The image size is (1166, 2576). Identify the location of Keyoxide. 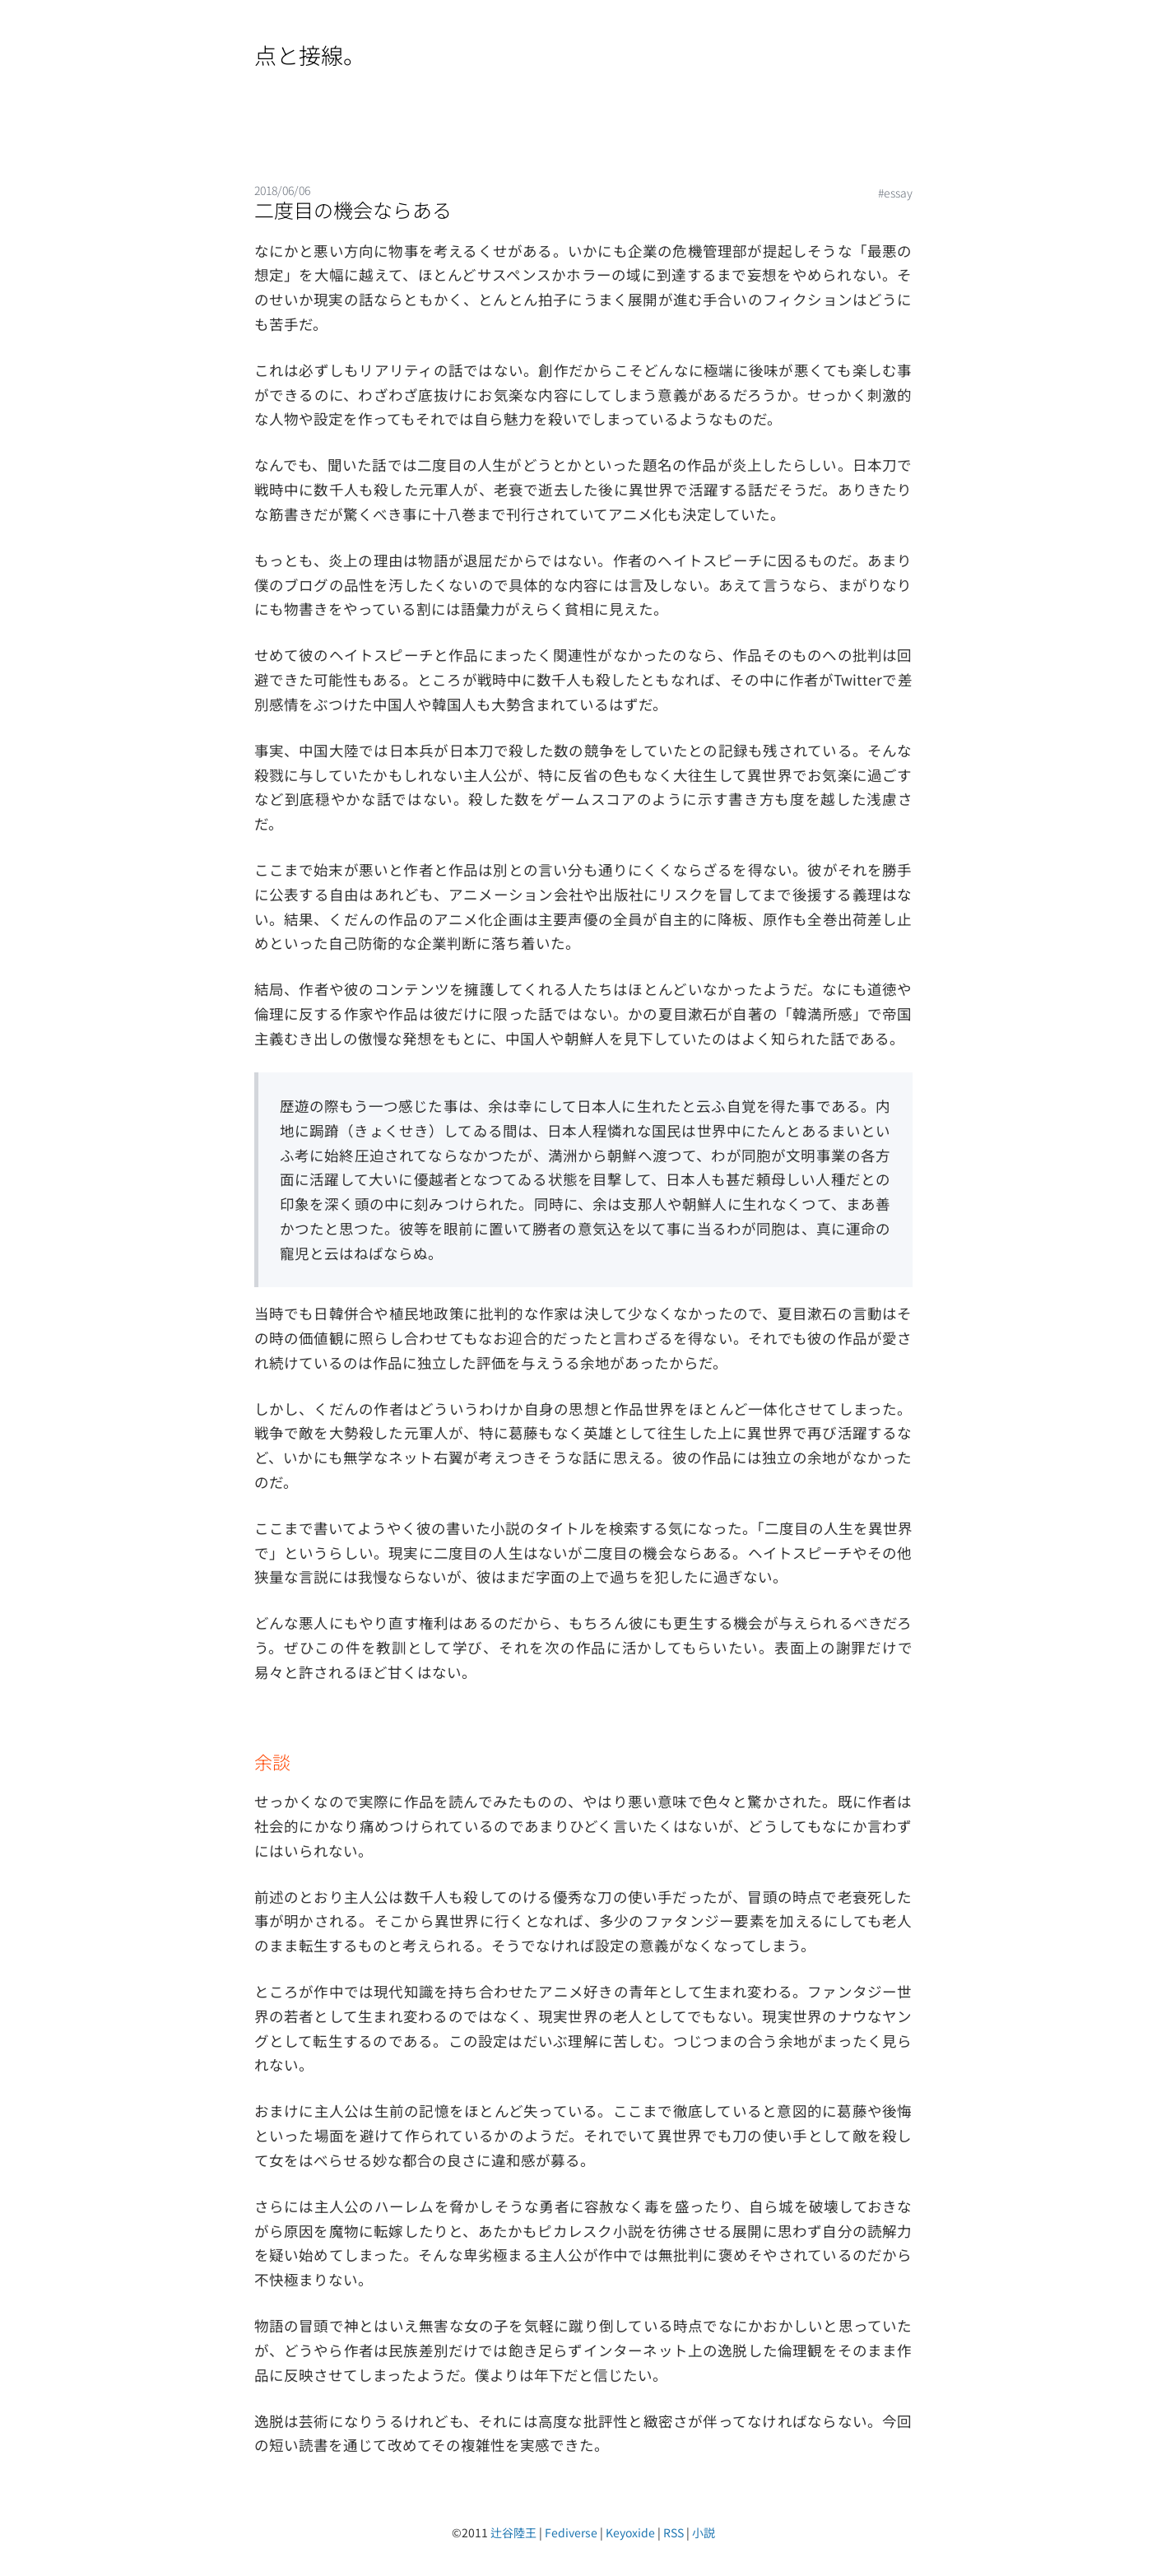
(630, 2532).